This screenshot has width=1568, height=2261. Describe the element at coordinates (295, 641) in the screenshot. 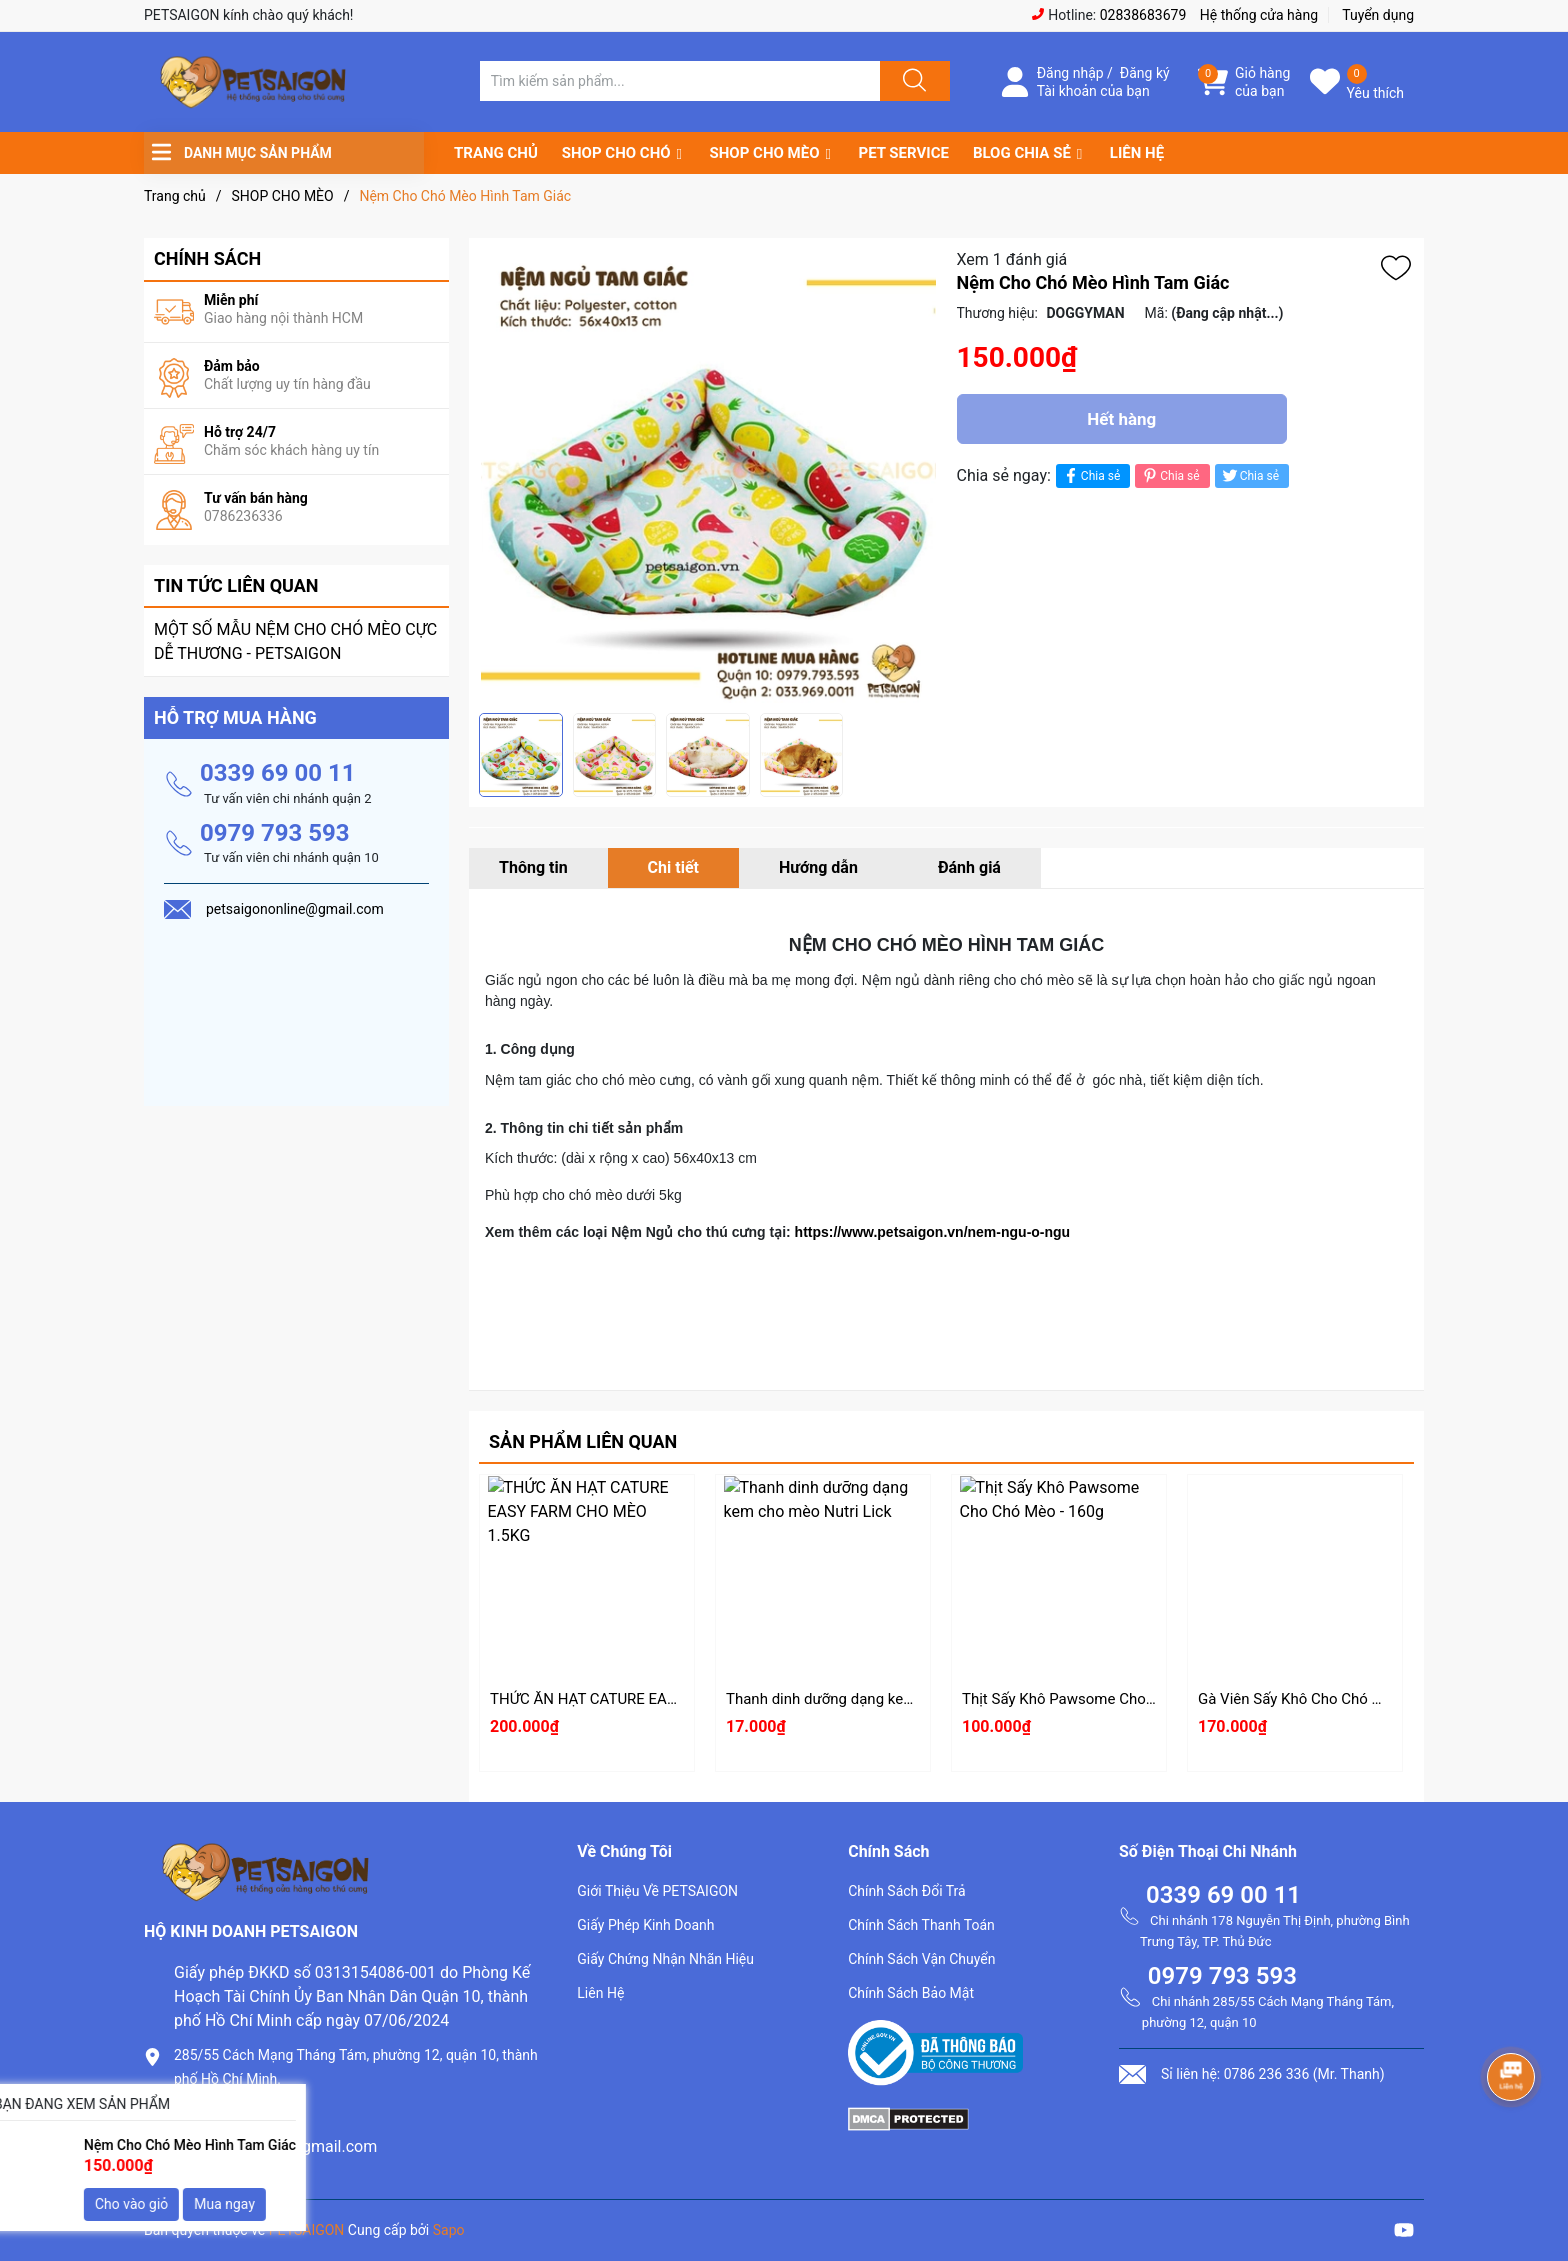

I see `MỘT SỐ MẪU NỆM CHO CHÓ MÈO CỰC DỄ THƯƠNG - PETSAIGON` at that location.